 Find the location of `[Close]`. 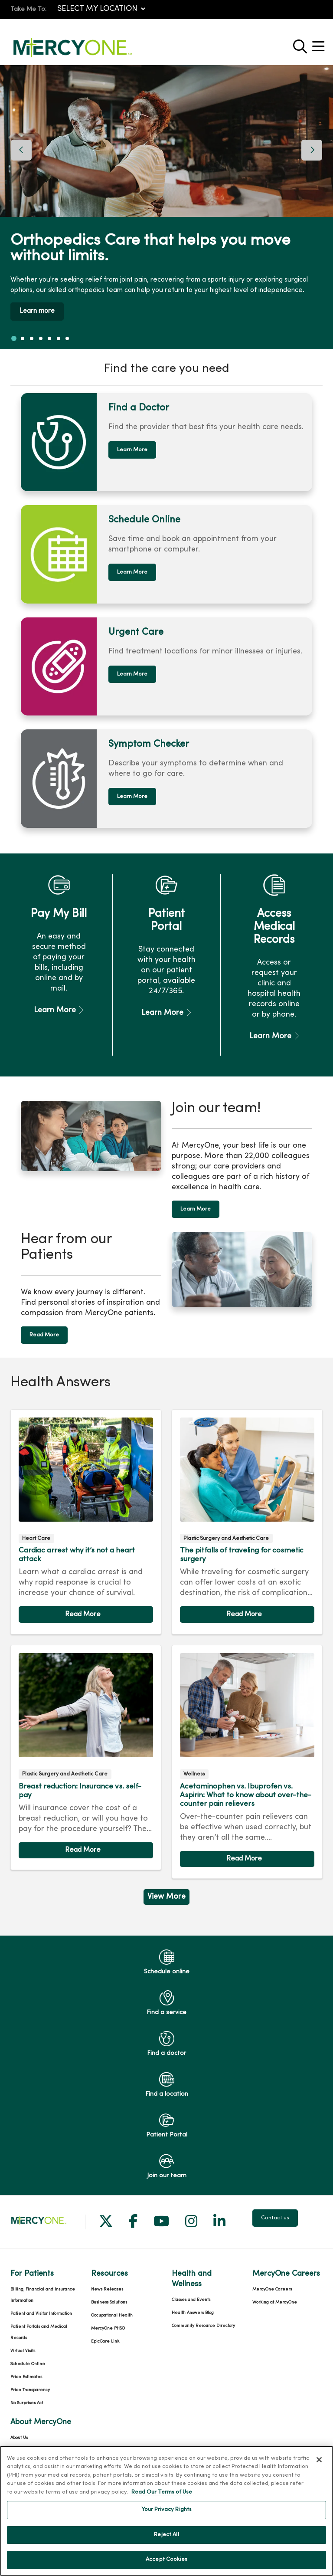

[Close] is located at coordinates (319, 2464).